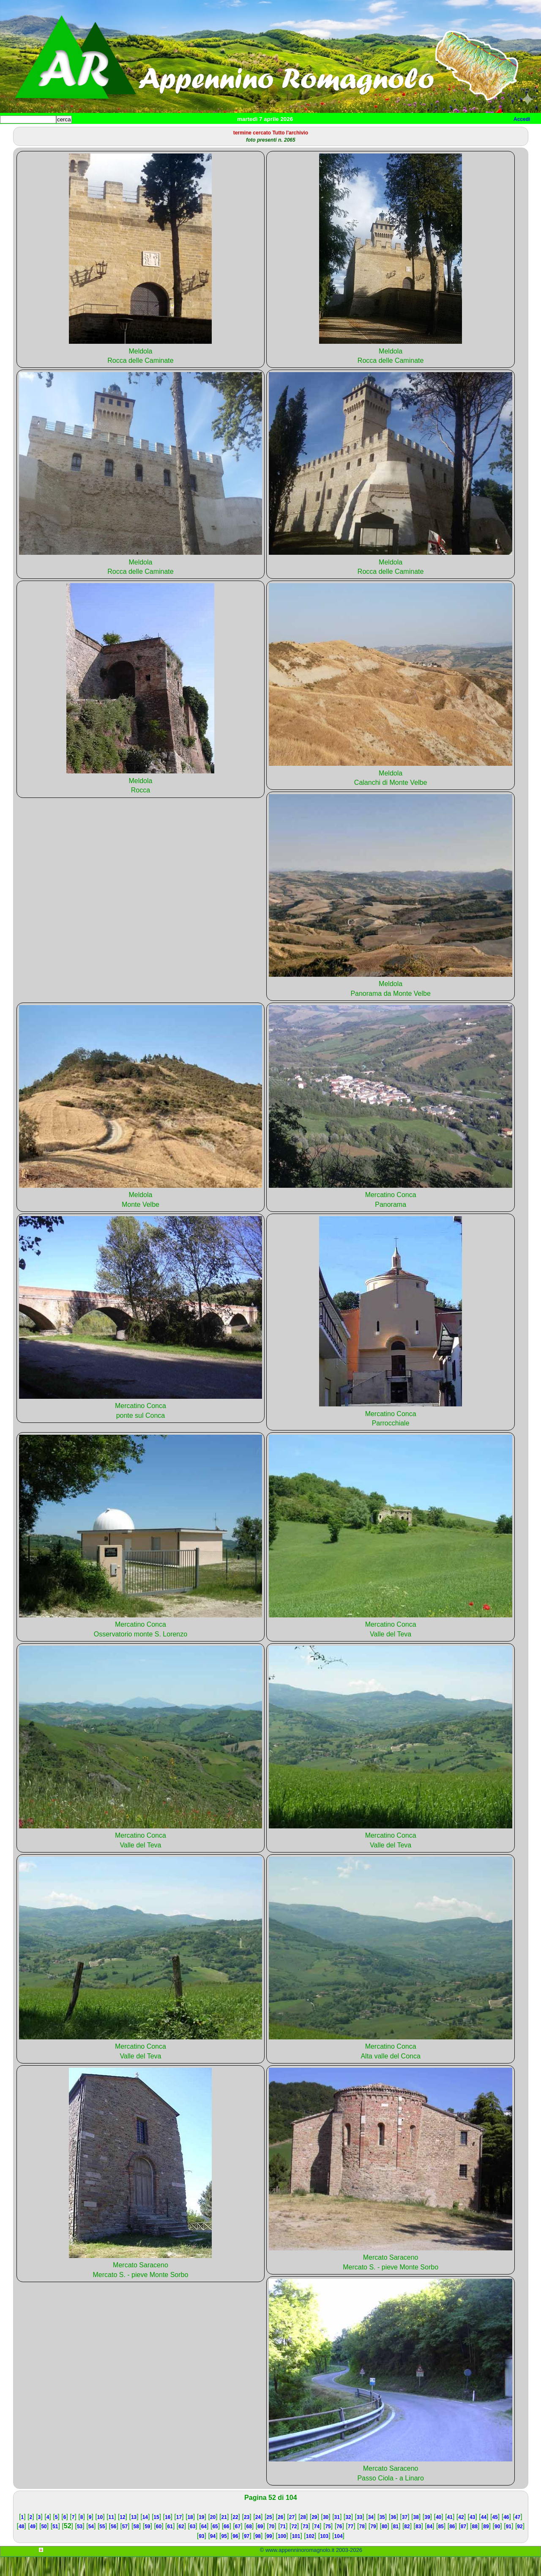 This screenshot has height=2576, width=541. Describe the element at coordinates (324, 2555) in the screenshot. I see `103` at that location.